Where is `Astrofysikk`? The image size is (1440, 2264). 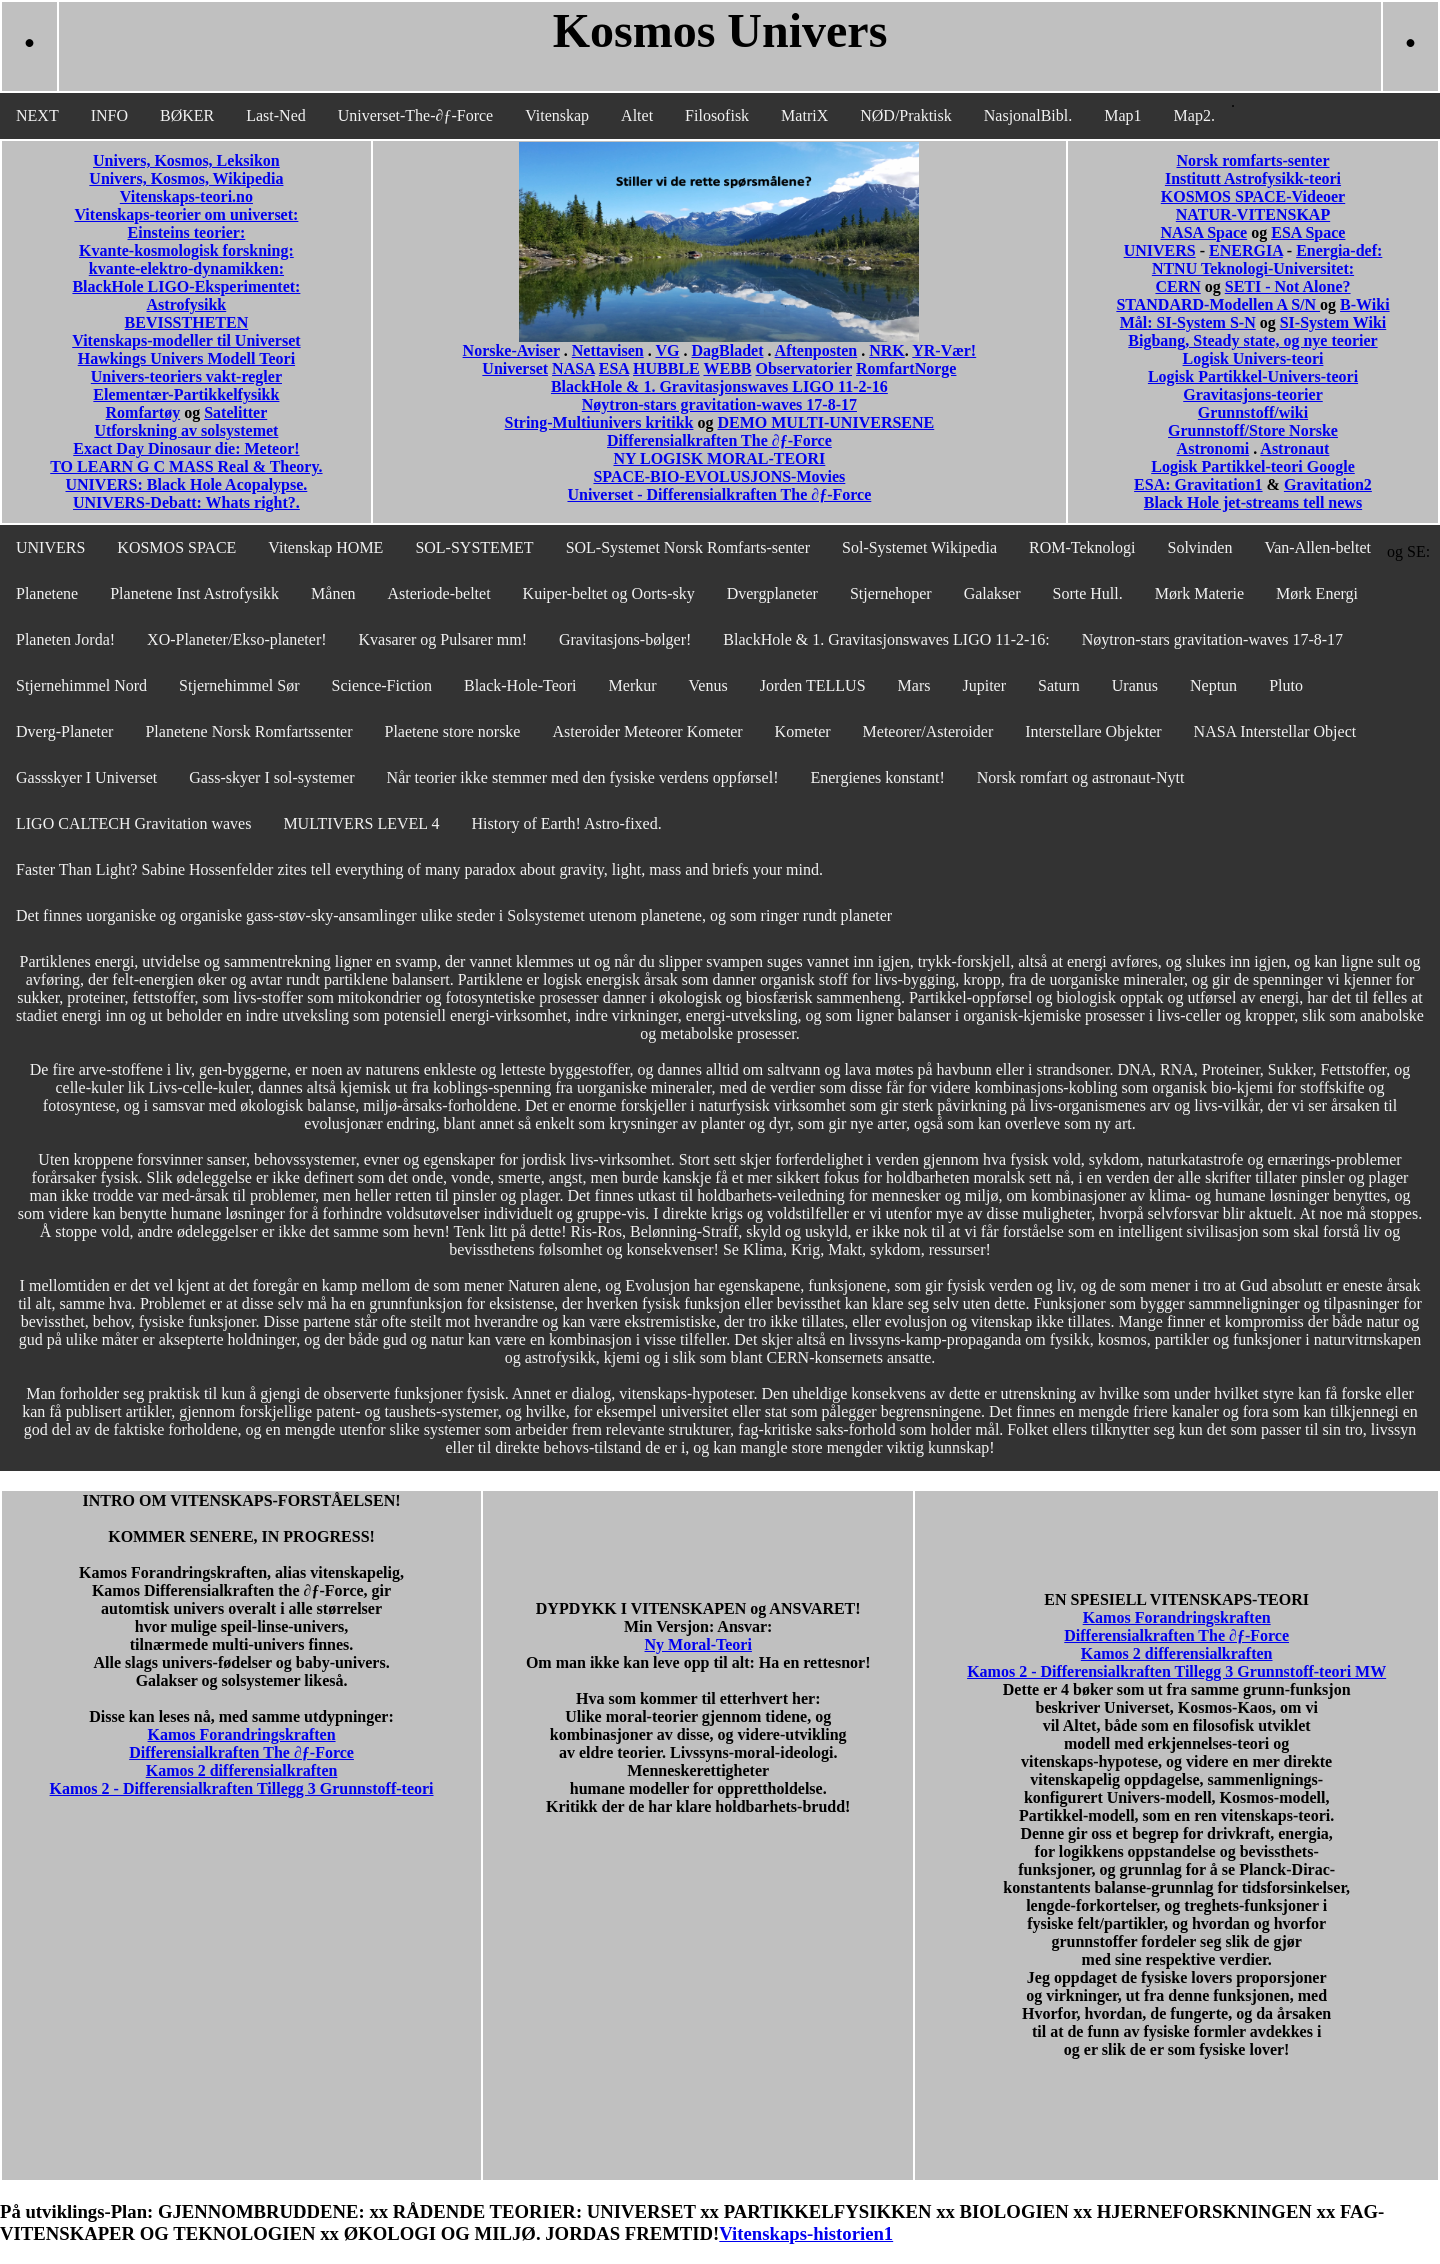
Astrofysikk is located at coordinates (187, 304).